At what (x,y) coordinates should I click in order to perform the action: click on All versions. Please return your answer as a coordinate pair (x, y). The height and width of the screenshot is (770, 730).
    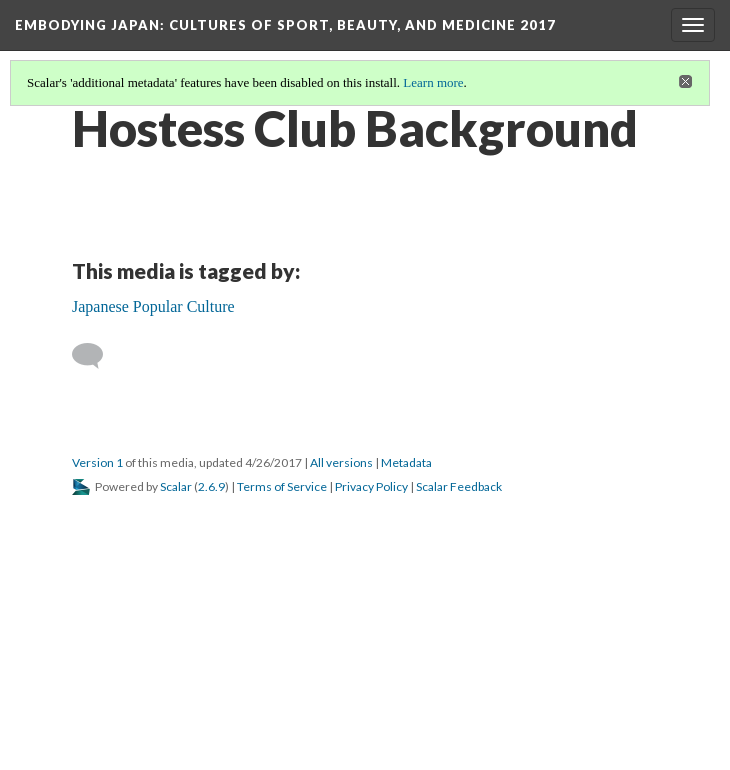
    Looking at the image, I should click on (341, 462).